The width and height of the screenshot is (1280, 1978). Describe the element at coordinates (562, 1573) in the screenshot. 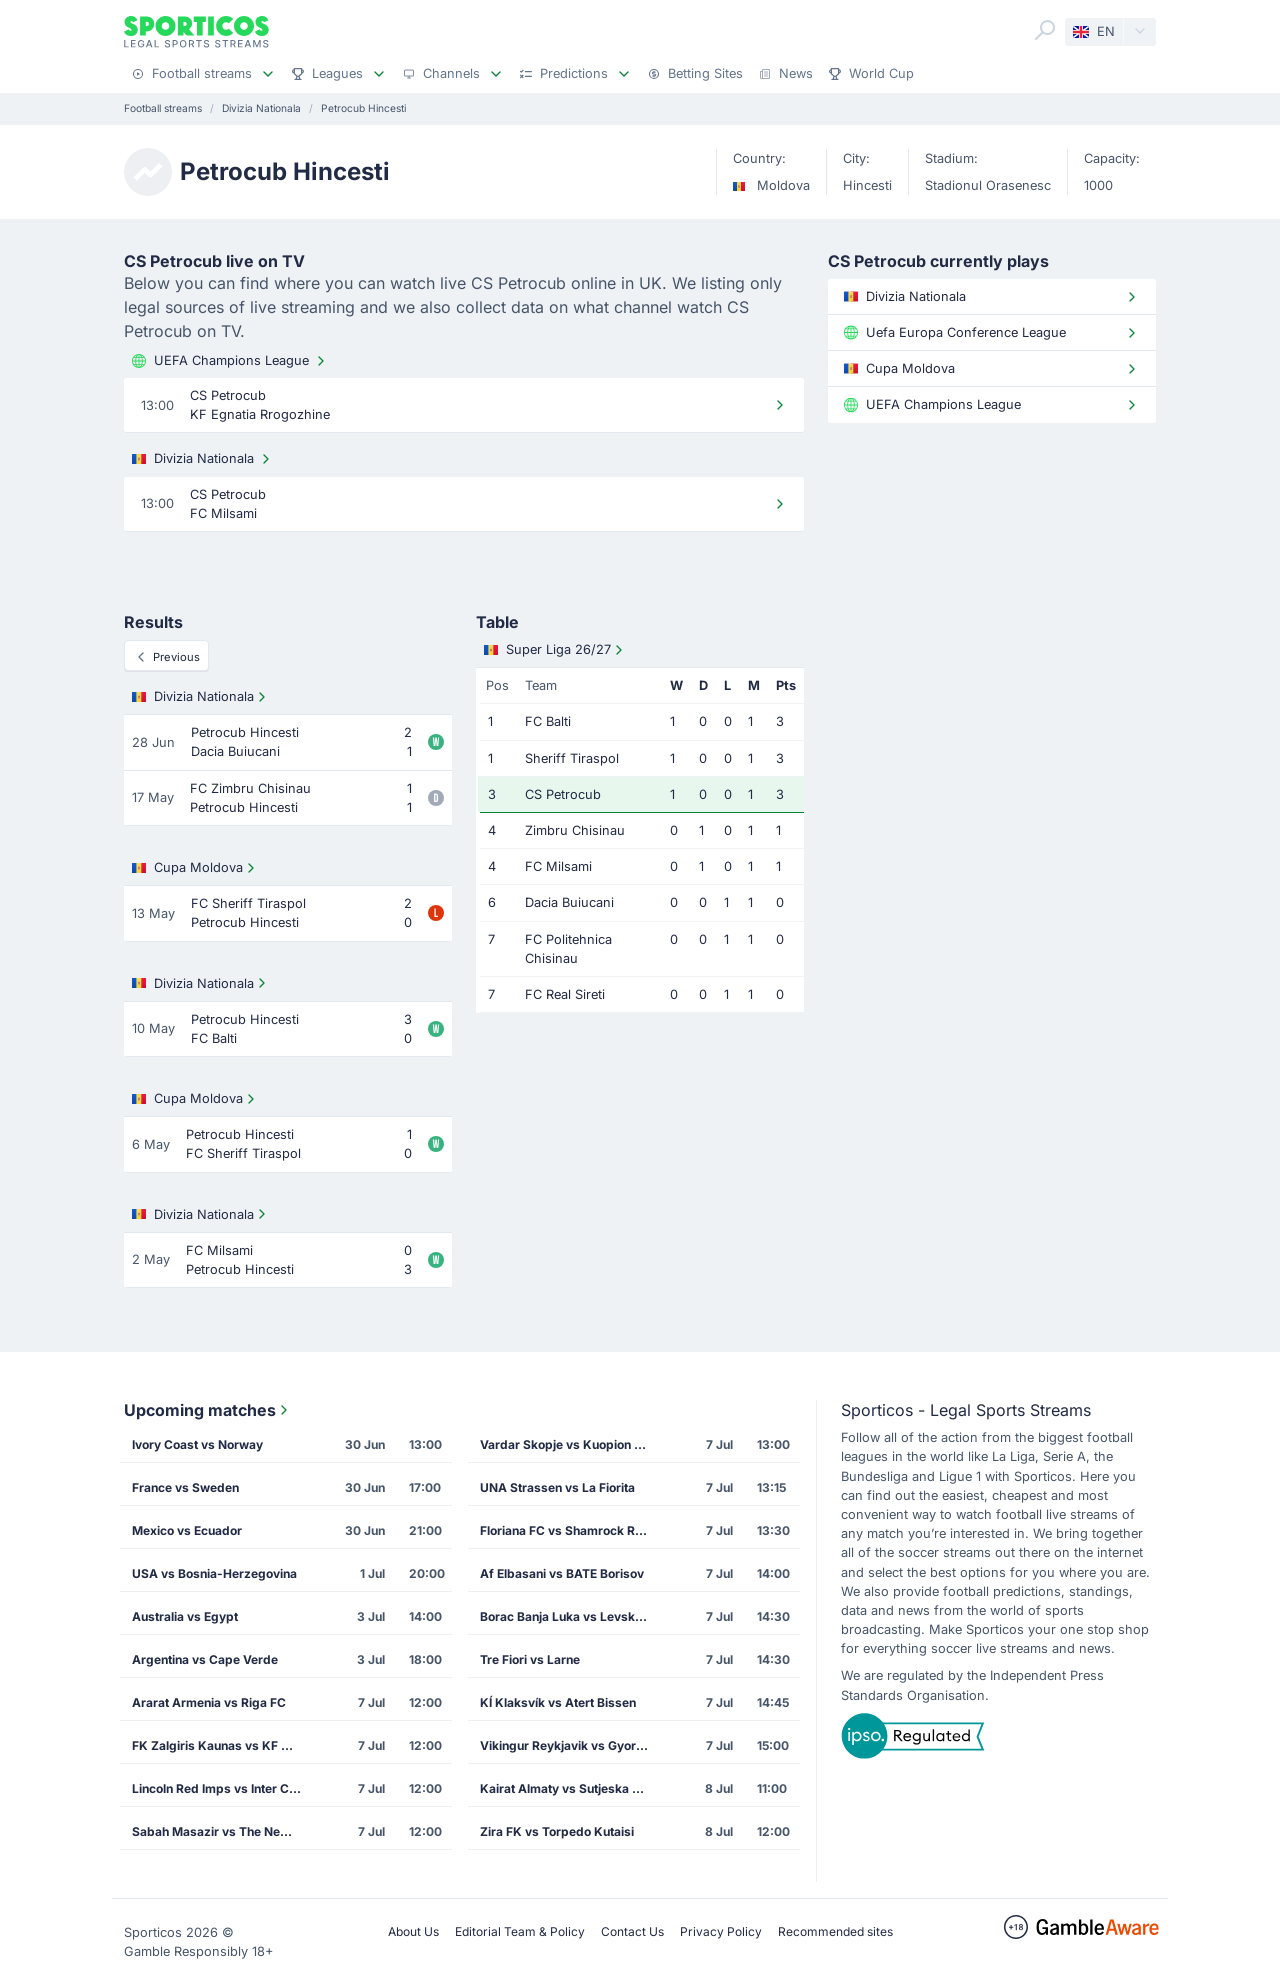

I see `Af Elbasani vs BATE Borisov` at that location.